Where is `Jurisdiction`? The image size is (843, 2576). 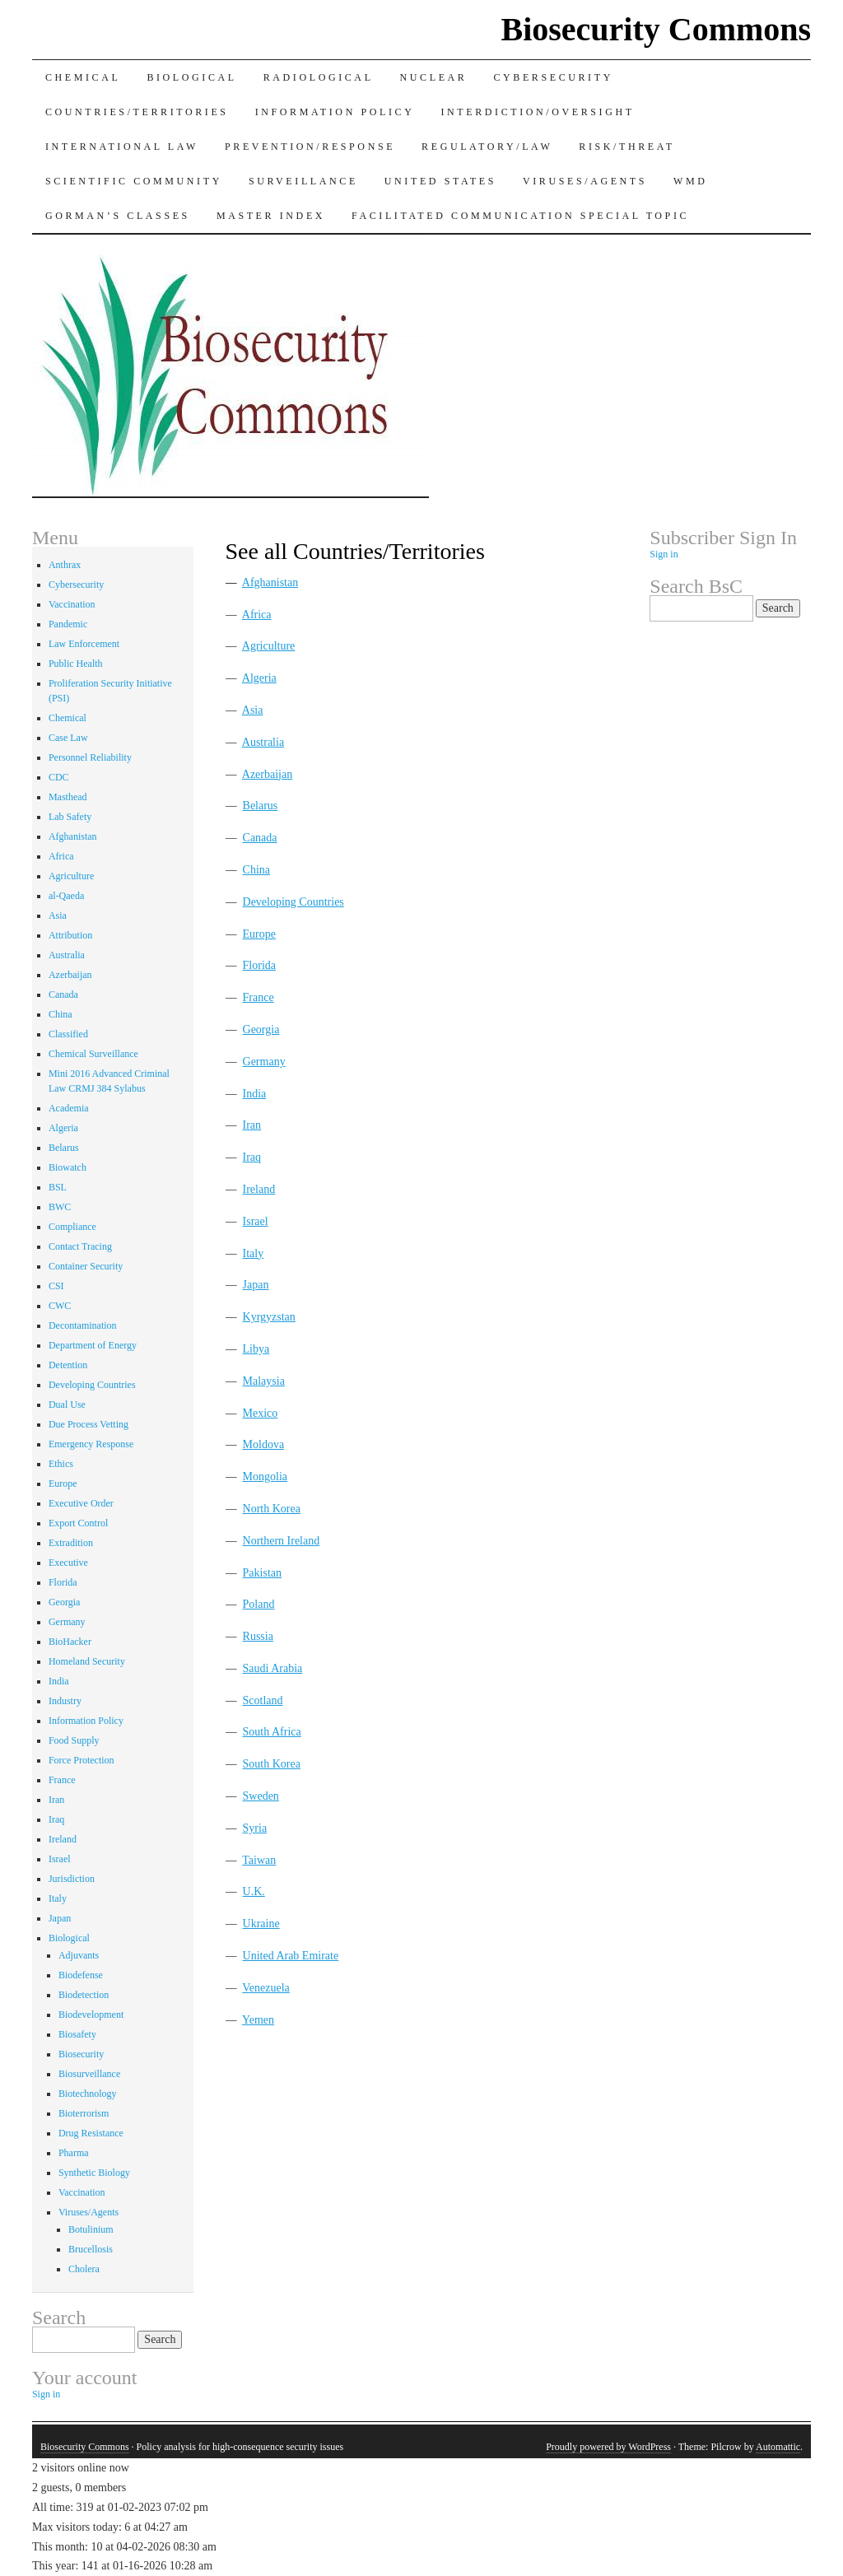
Jurisdiction is located at coordinates (72, 1878).